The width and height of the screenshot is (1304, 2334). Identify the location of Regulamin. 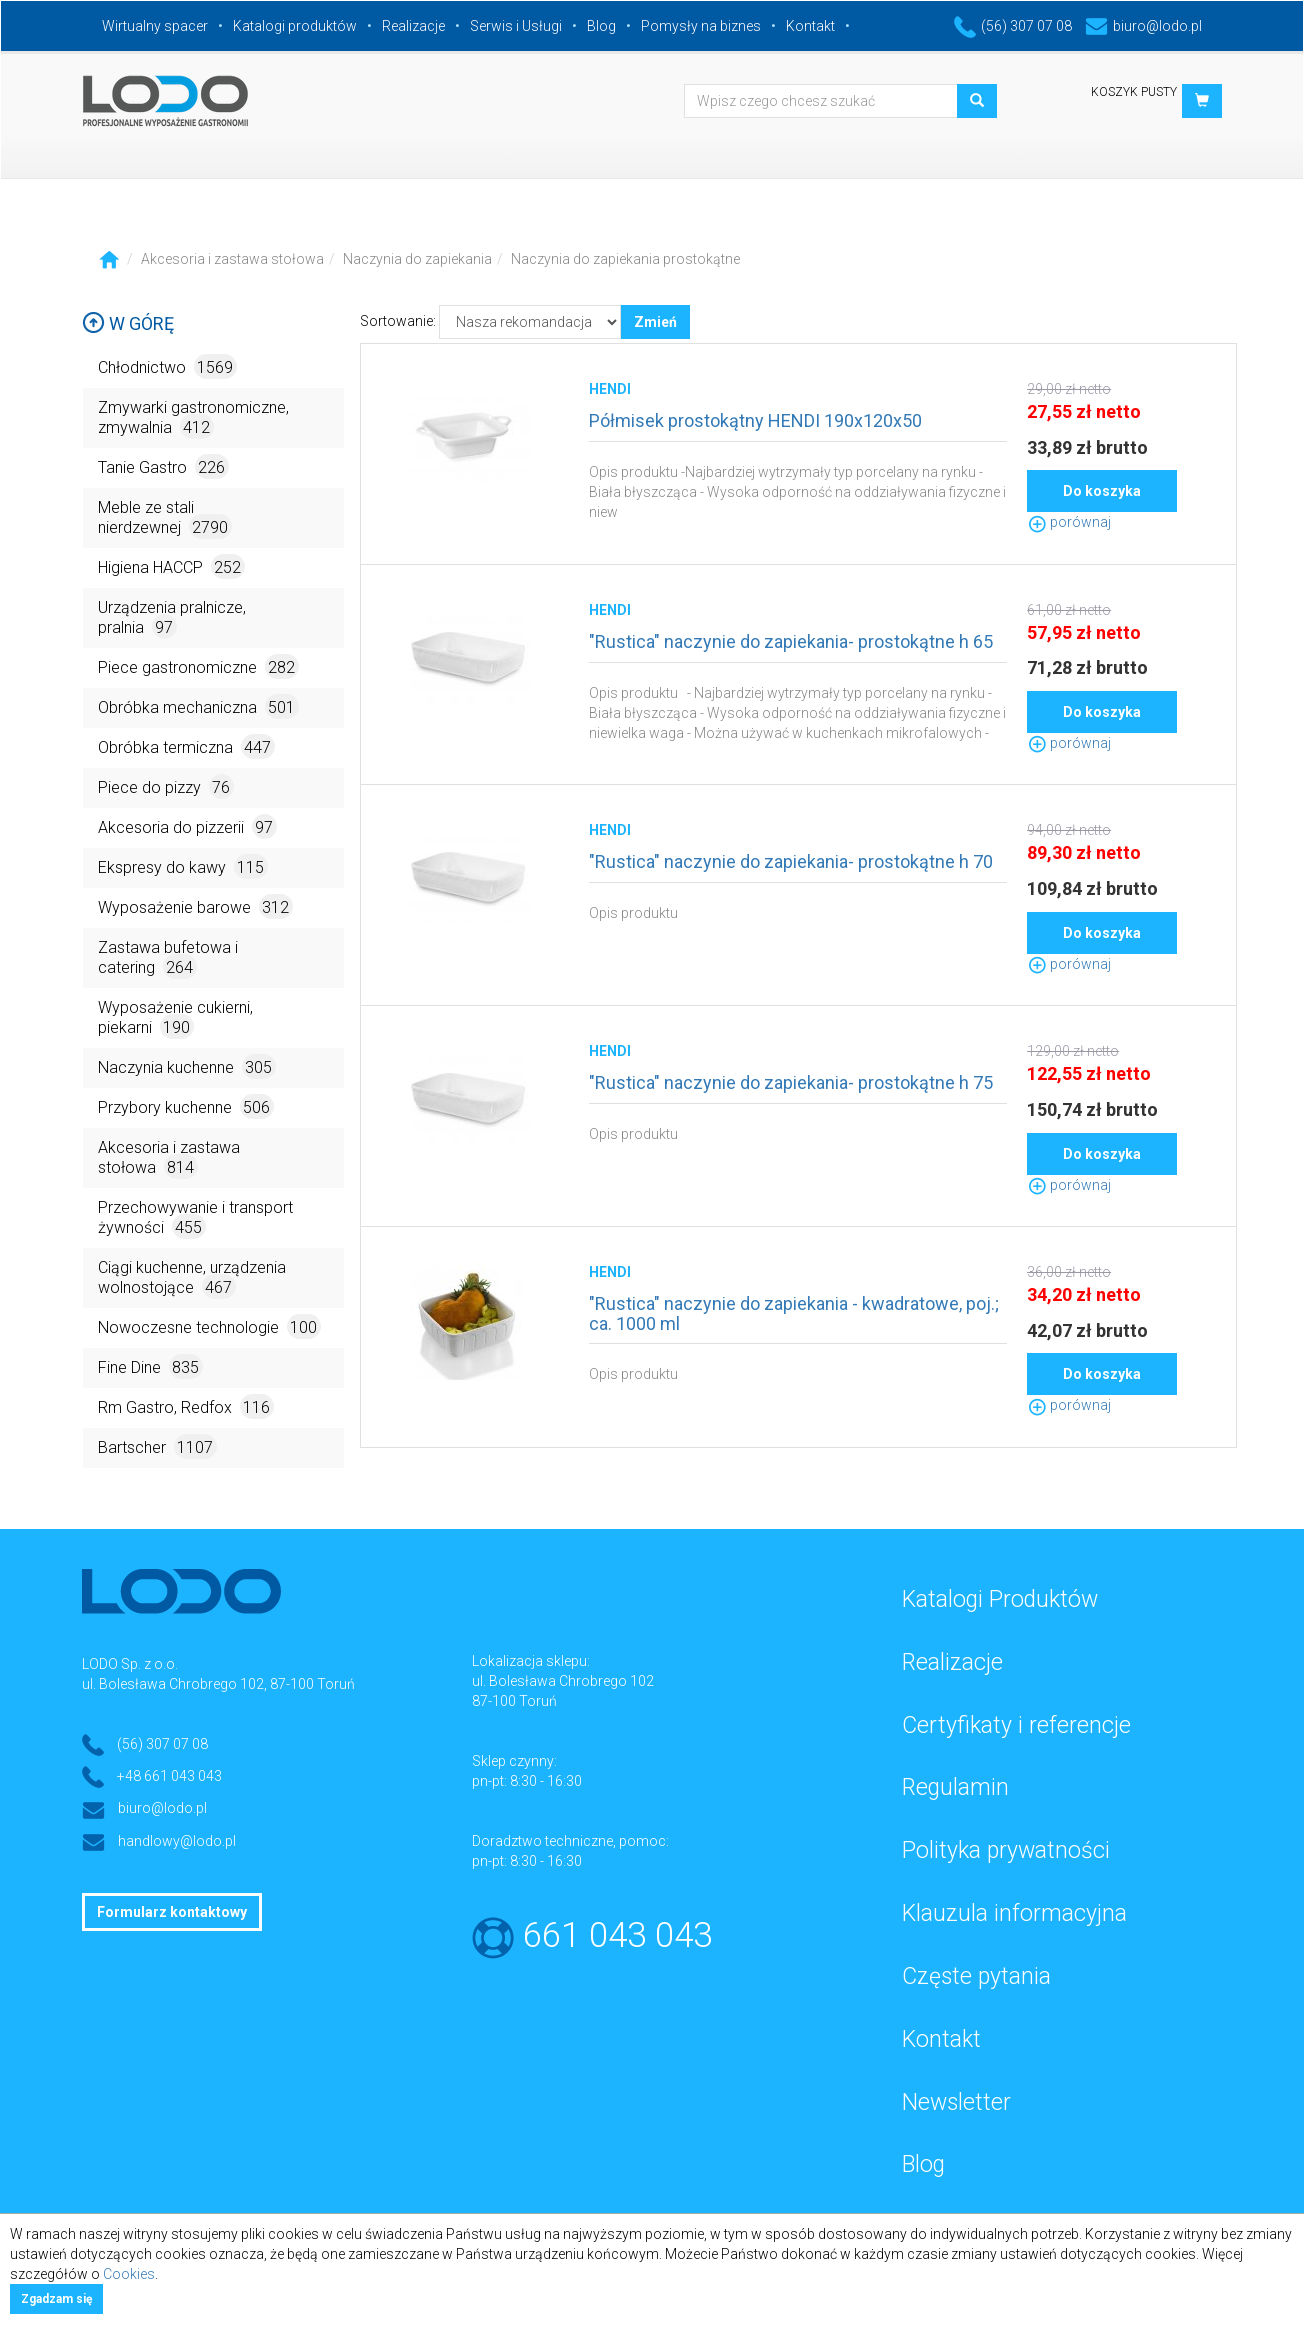
(955, 1787).